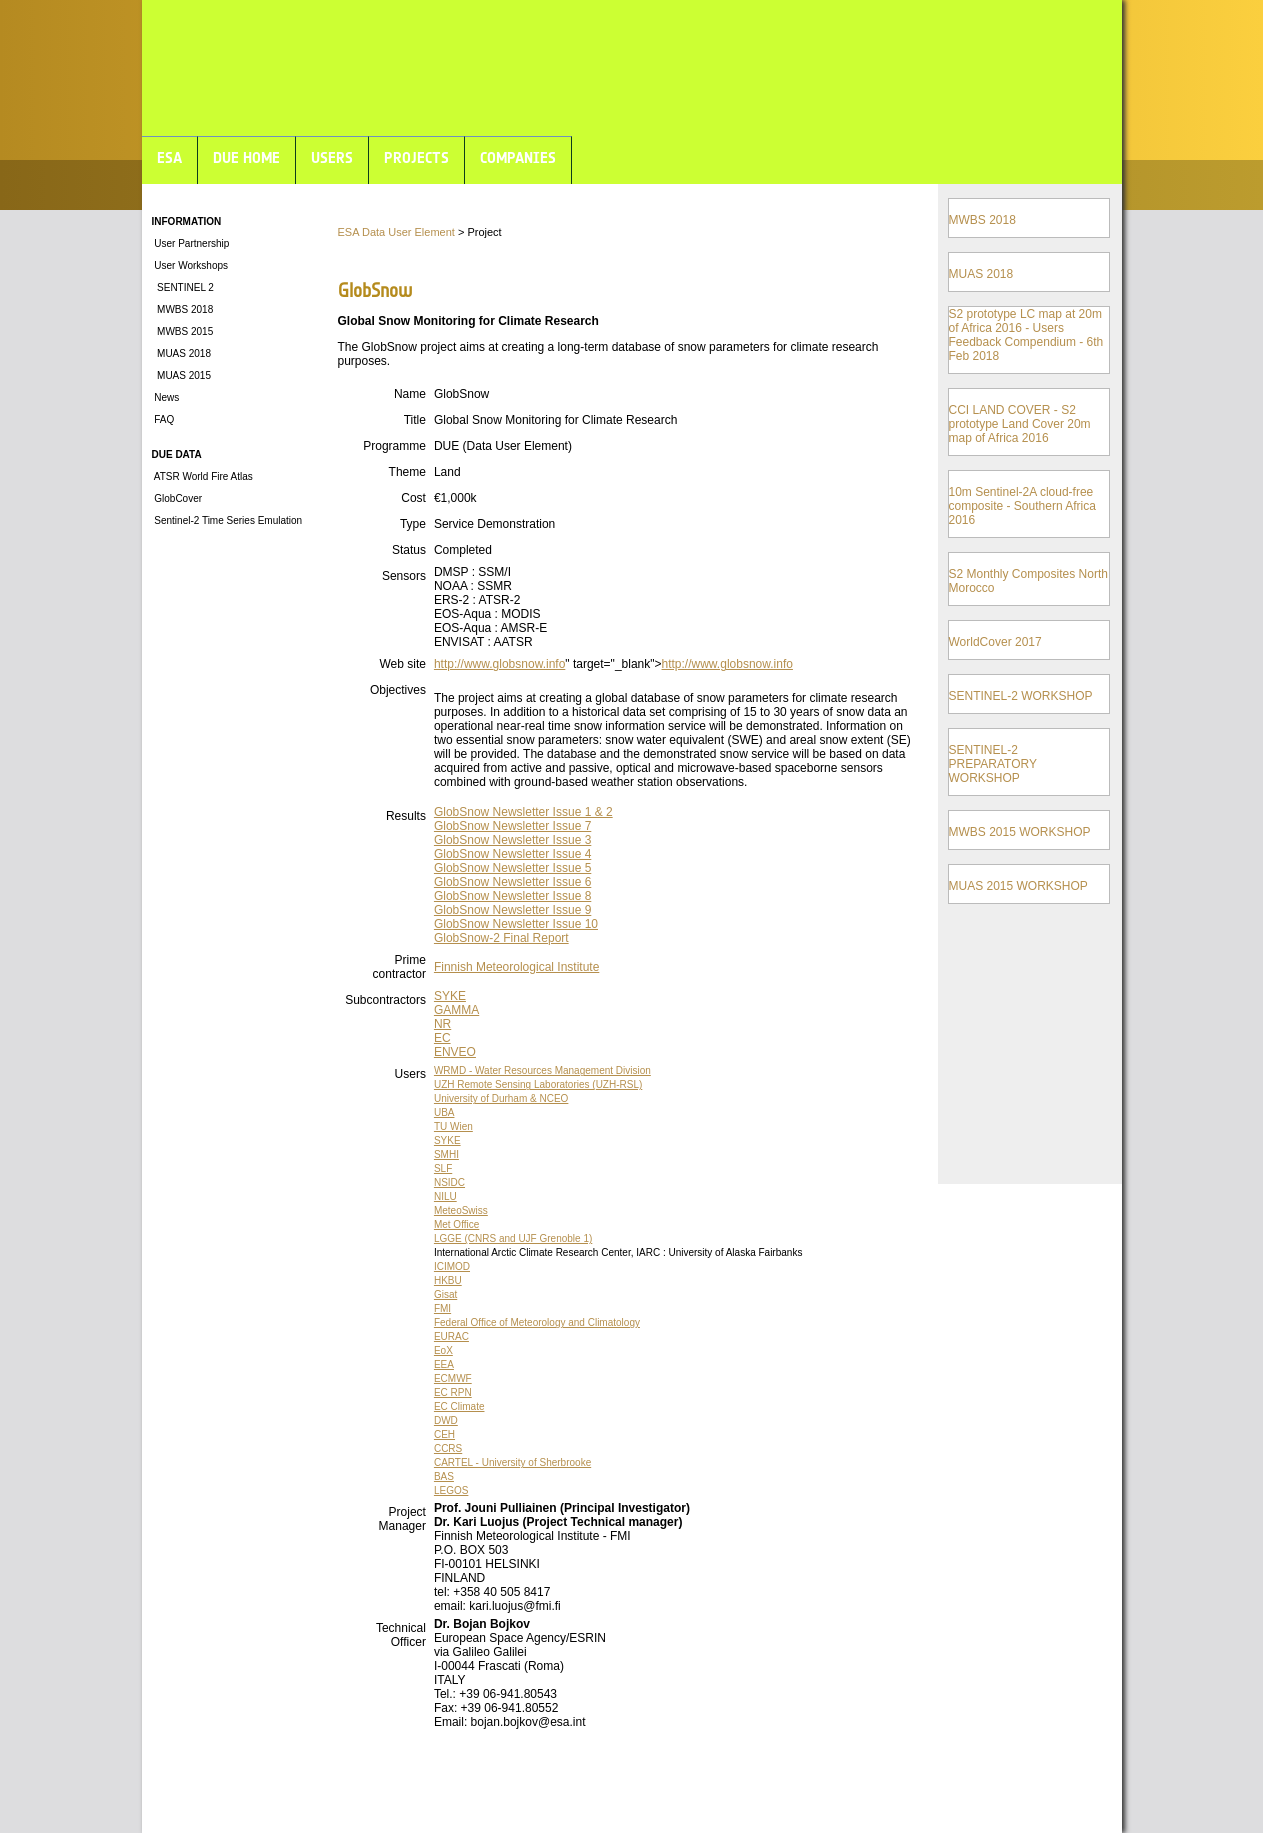 The width and height of the screenshot is (1263, 1833). What do you see at coordinates (513, 1238) in the screenshot?
I see `LGGE (CNRS and UJF Grenoble 1)` at bounding box center [513, 1238].